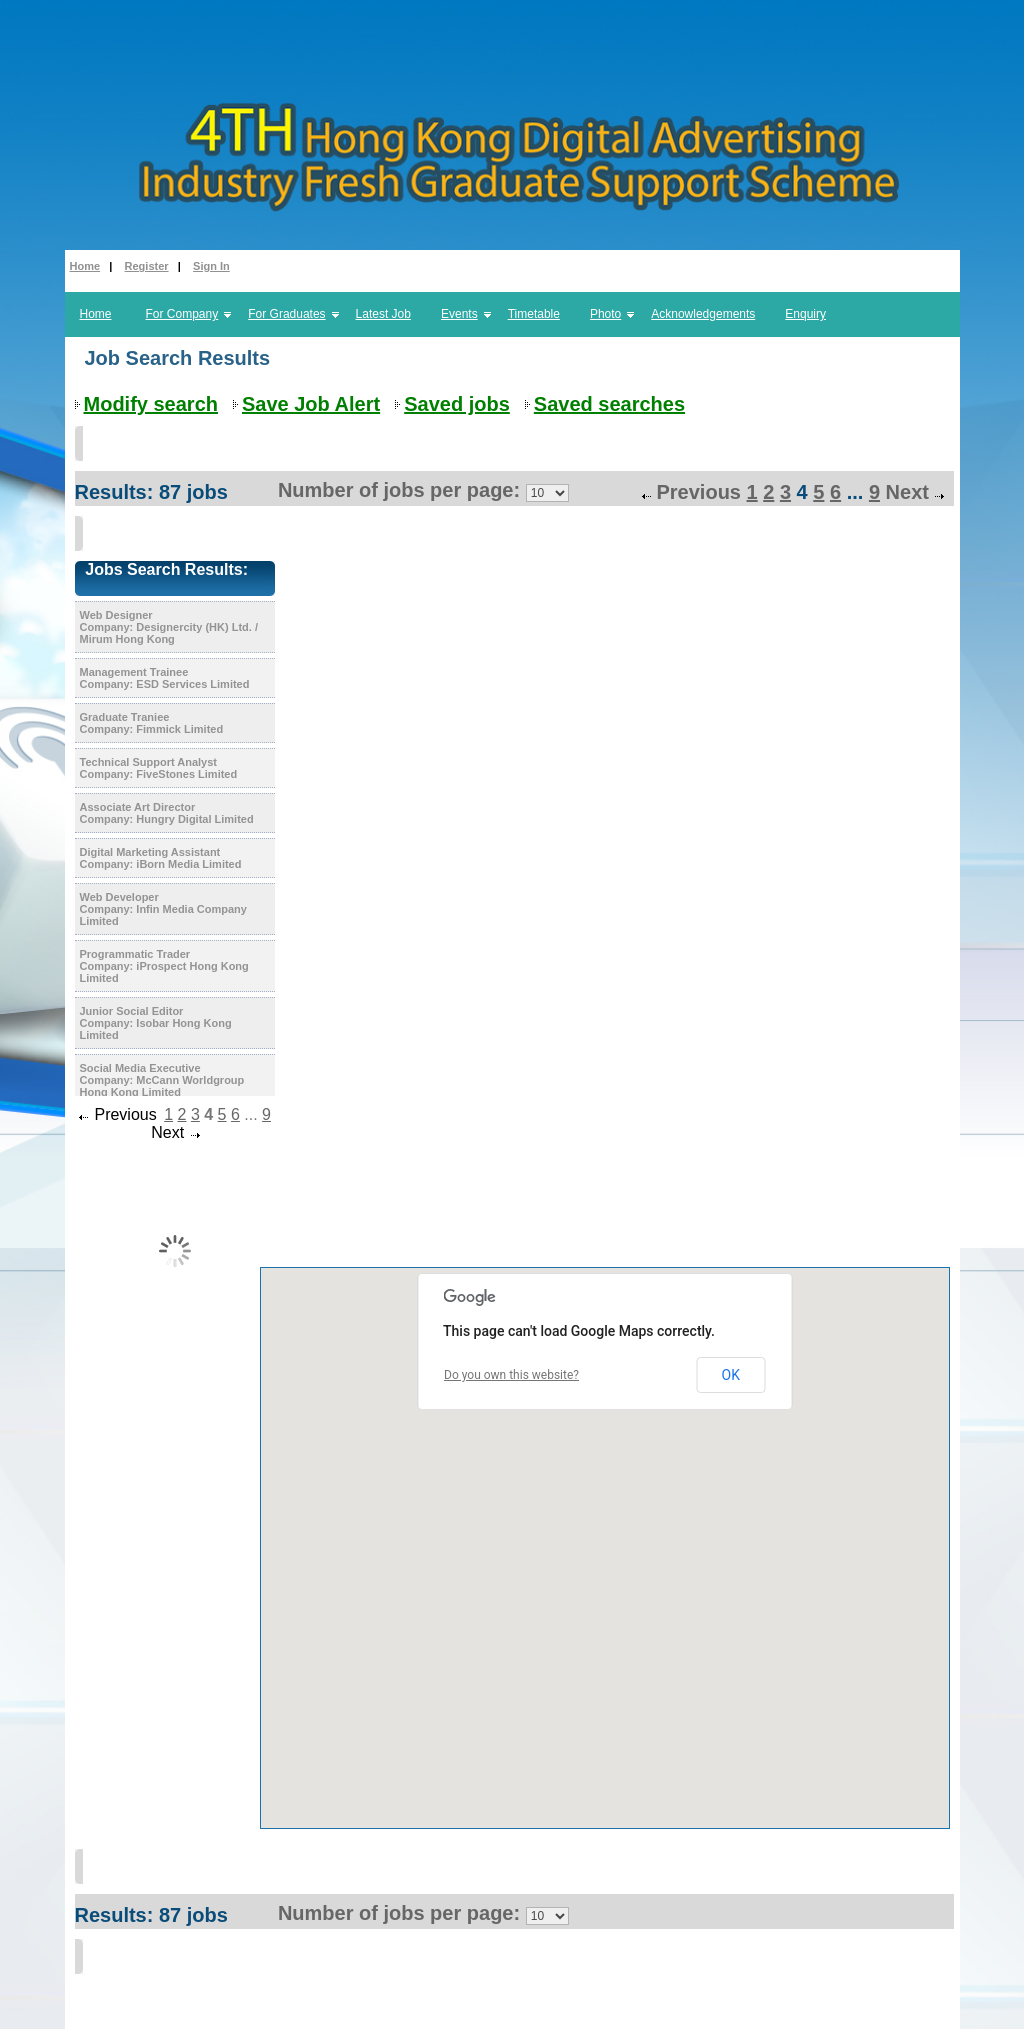  I want to click on Acknowledgements, so click(703, 314).